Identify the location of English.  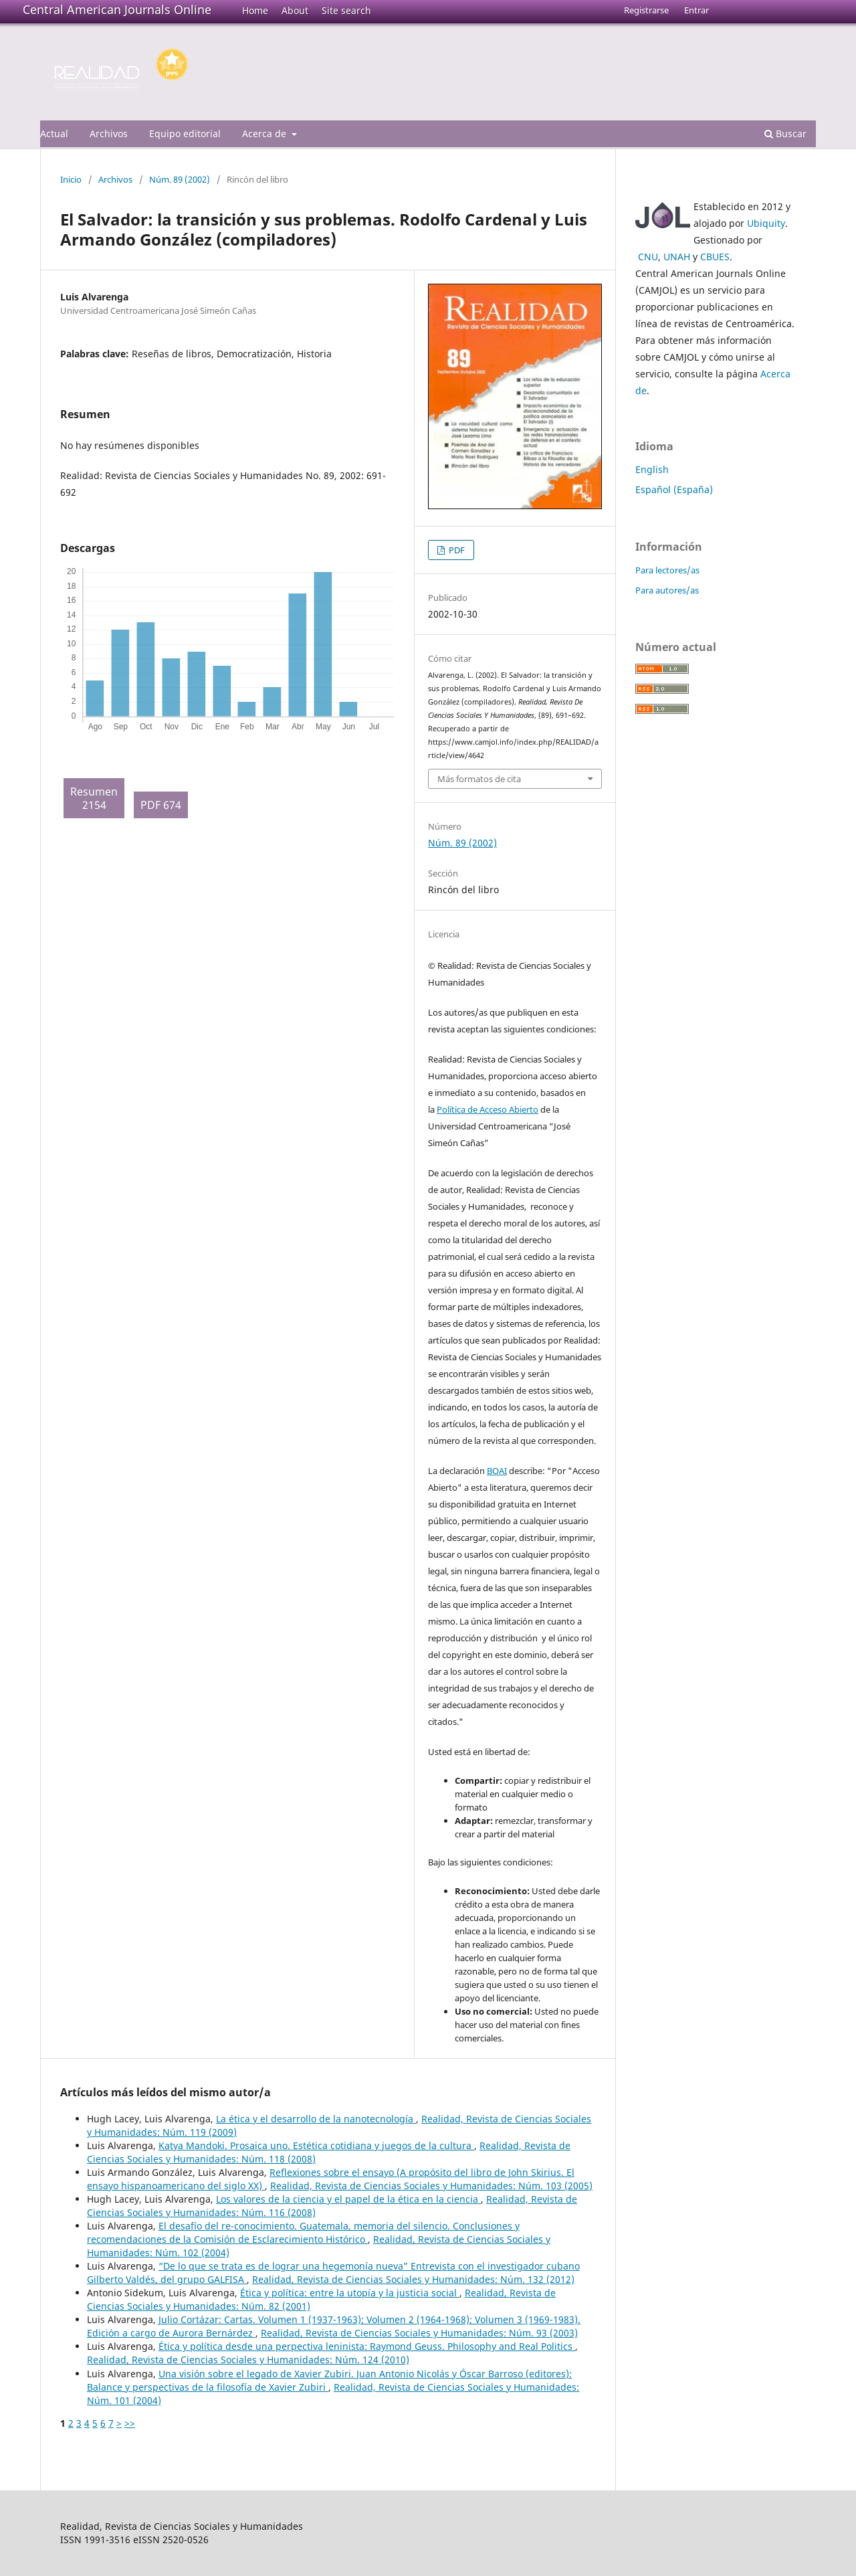
(652, 469).